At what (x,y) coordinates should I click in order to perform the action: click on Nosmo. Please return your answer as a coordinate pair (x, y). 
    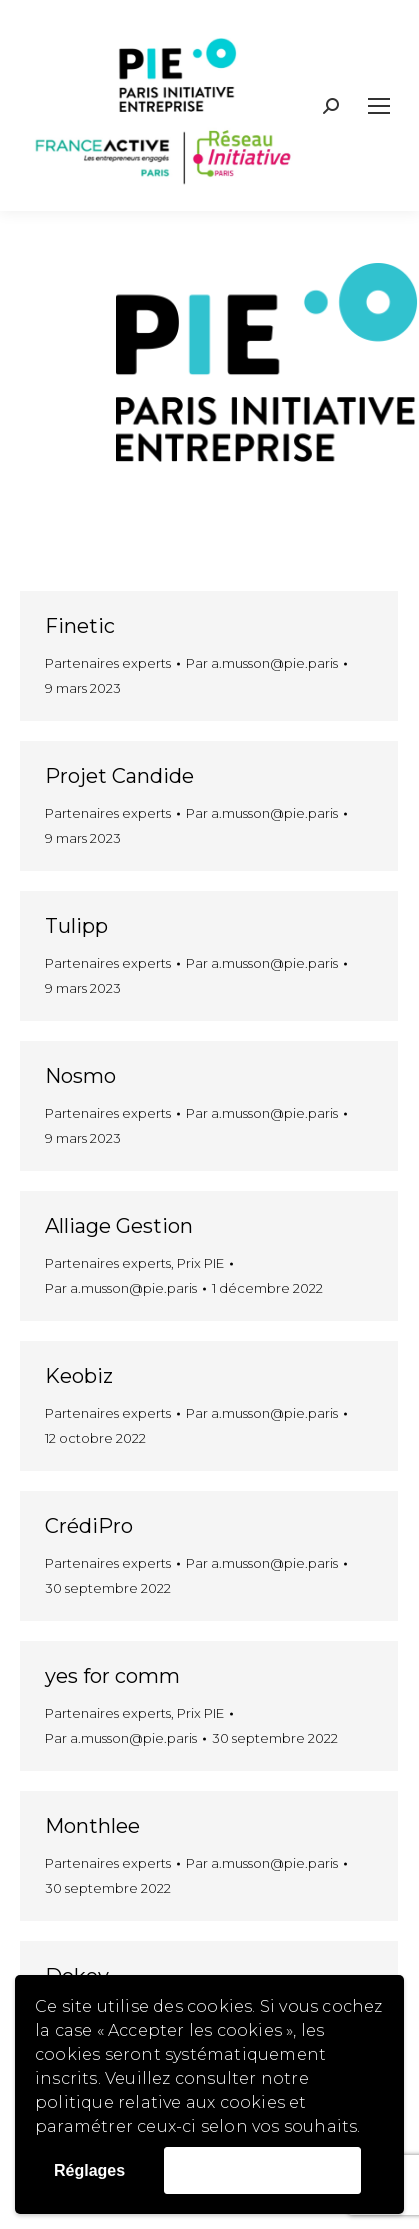
    Looking at the image, I should click on (80, 1076).